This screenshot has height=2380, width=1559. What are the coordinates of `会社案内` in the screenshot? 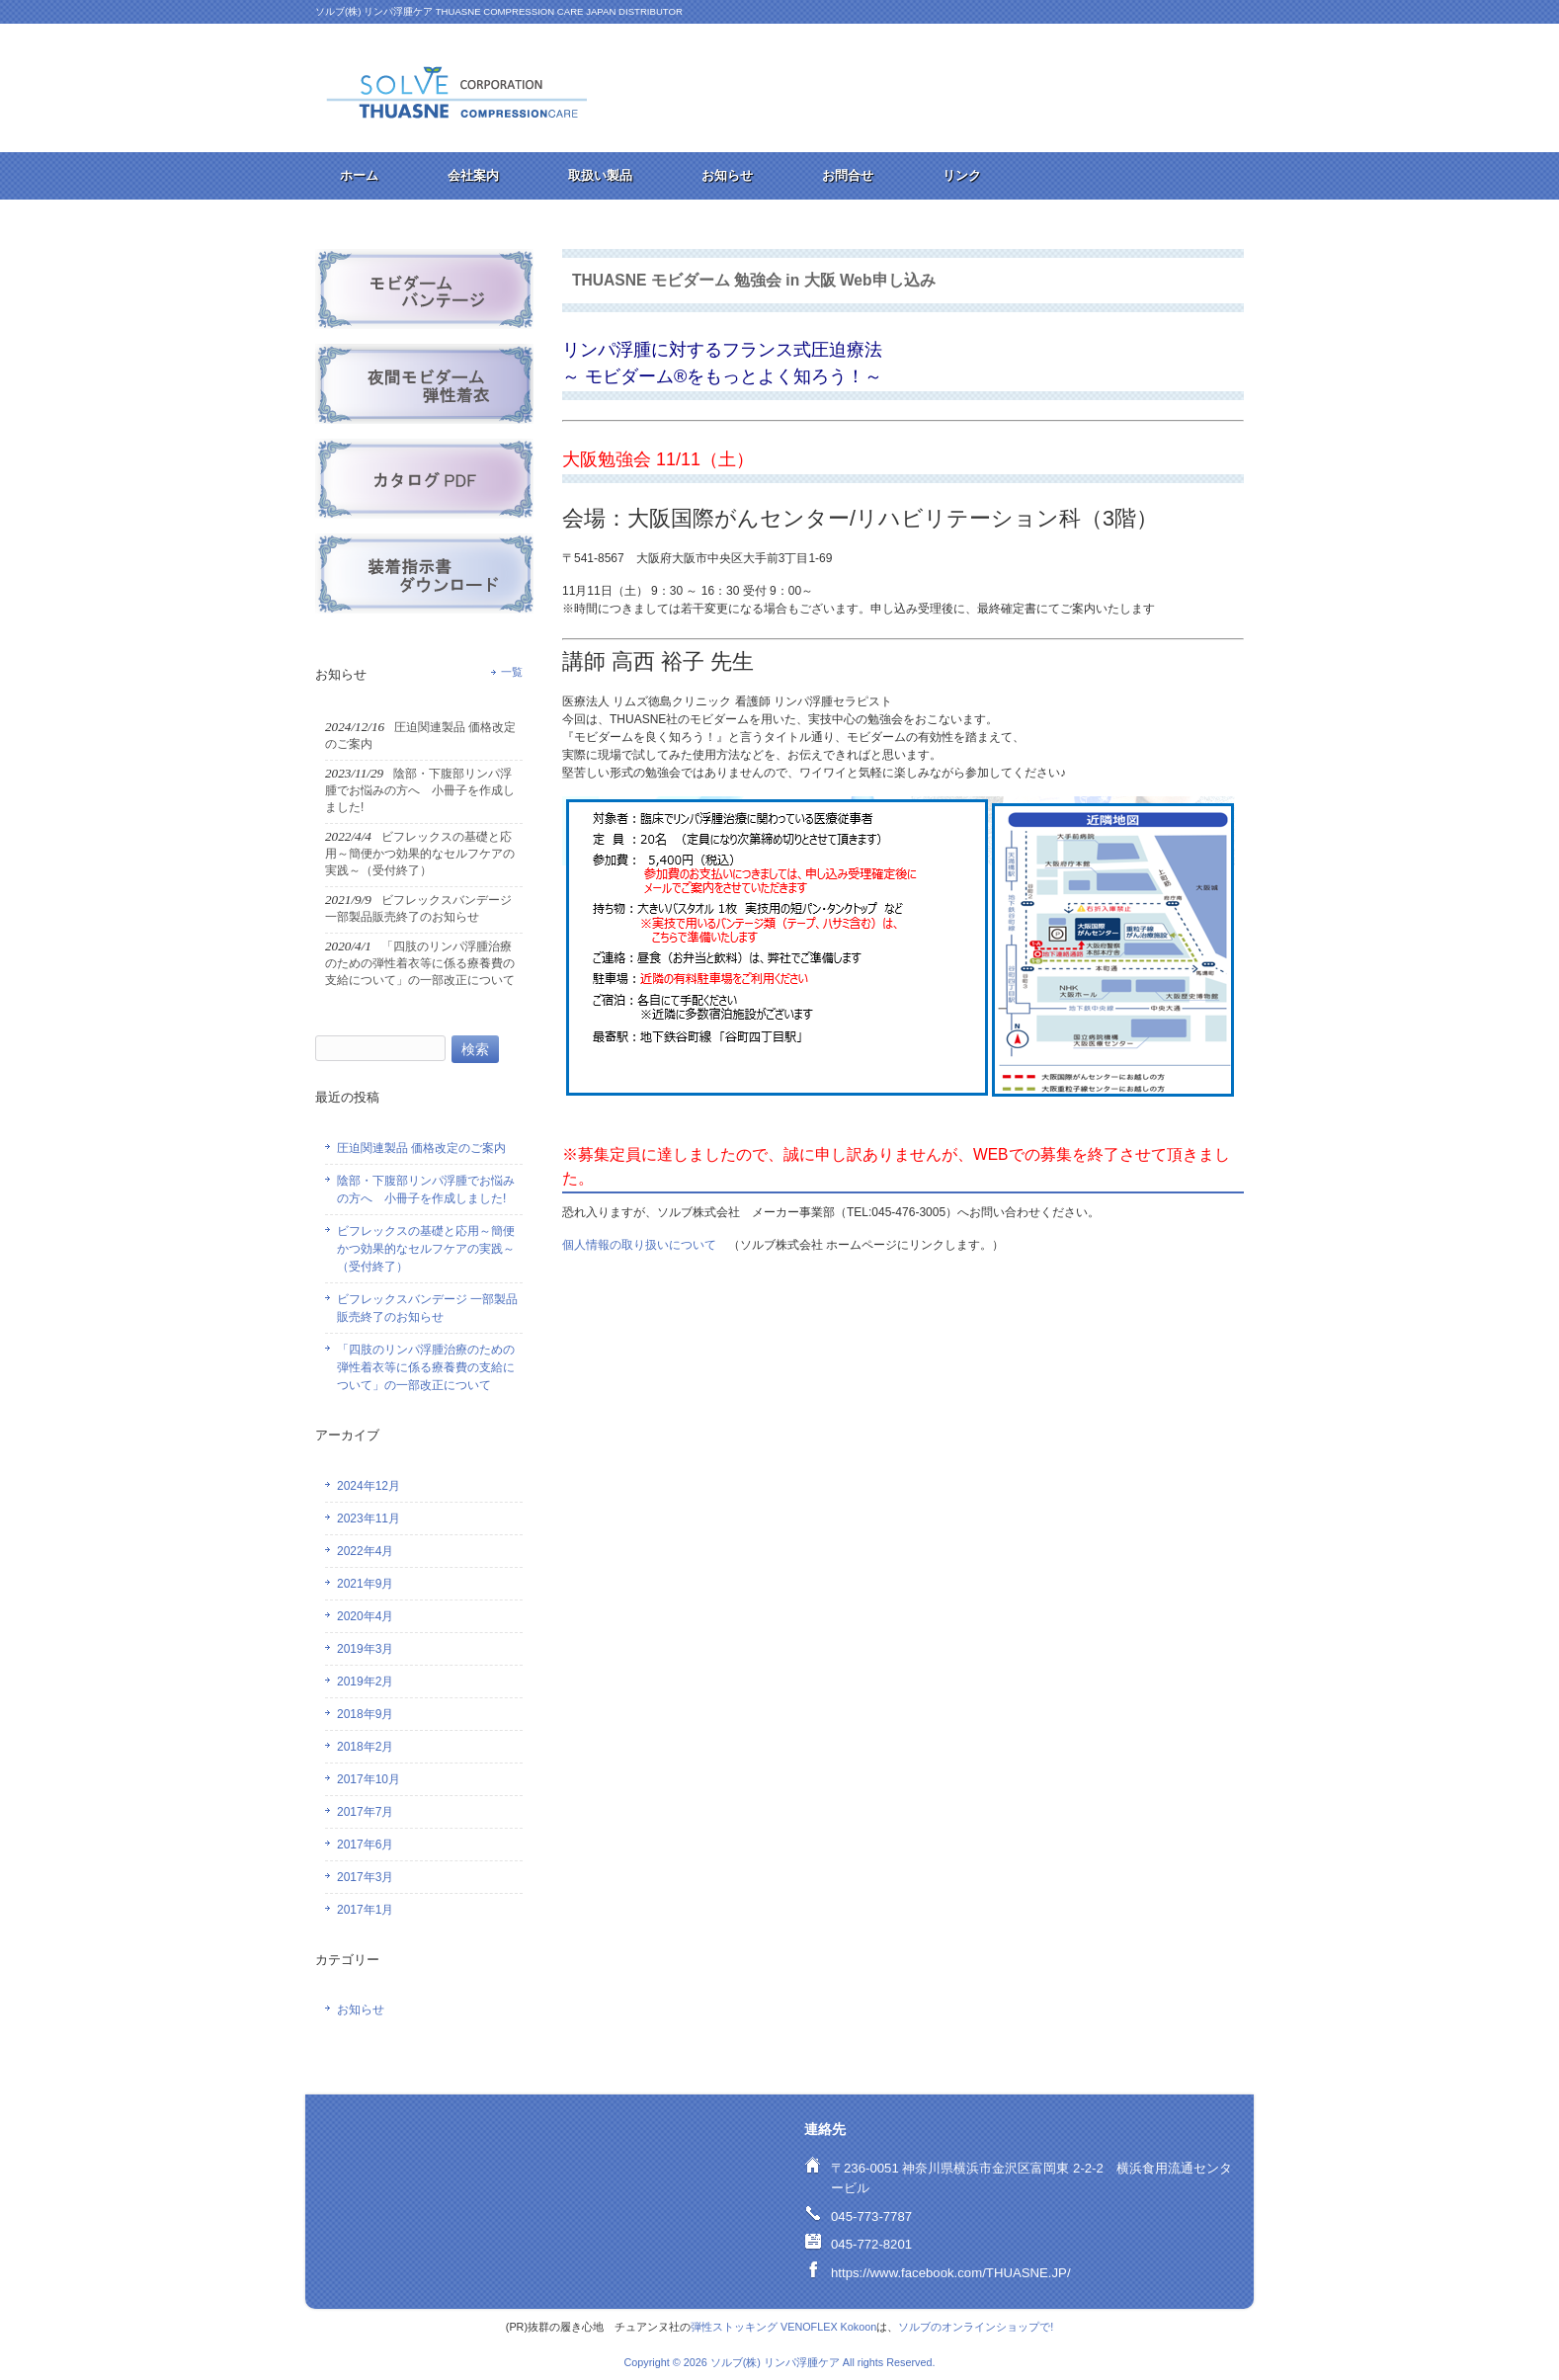 It's located at (473, 175).